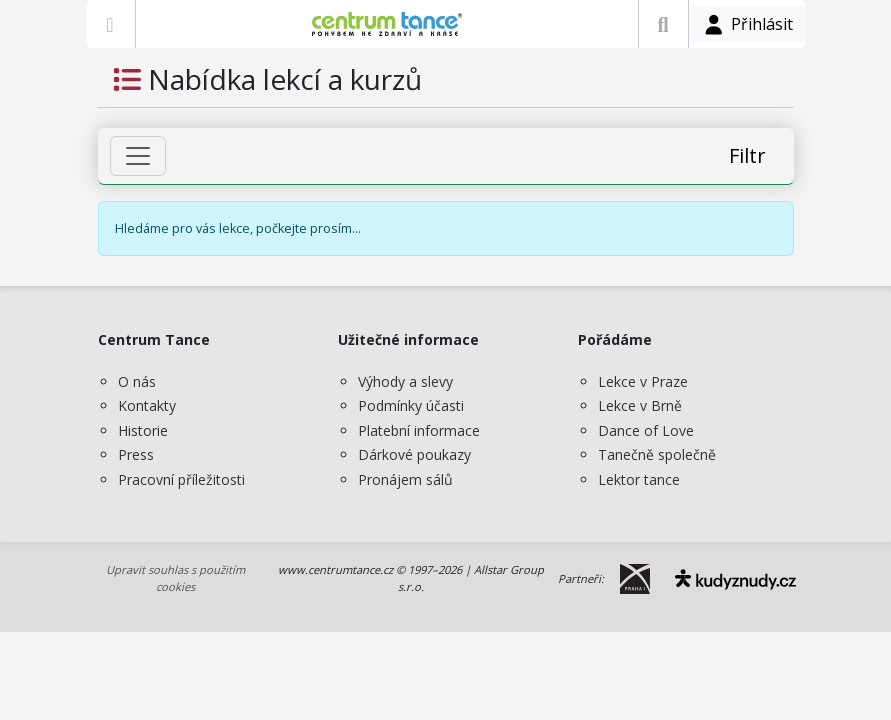 This screenshot has width=891, height=720. Describe the element at coordinates (640, 405) in the screenshot. I see `Lekce v Brně` at that location.